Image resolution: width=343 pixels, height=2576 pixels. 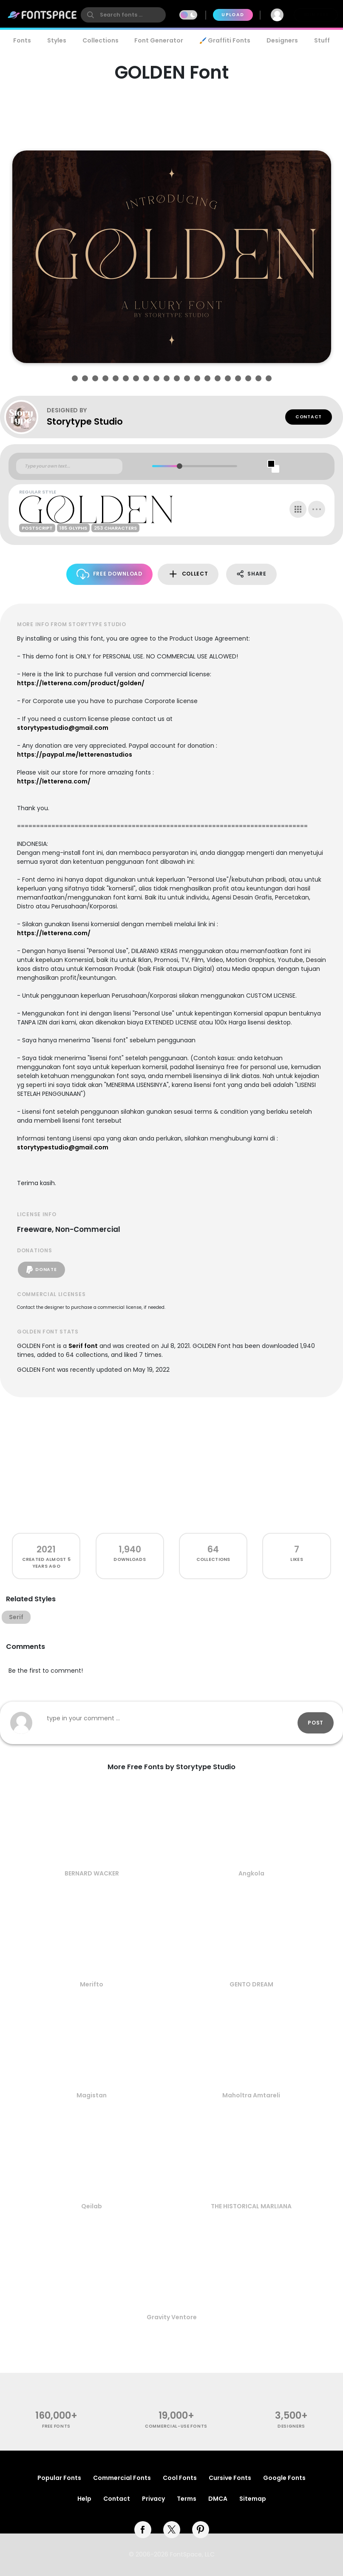 What do you see at coordinates (172, 2317) in the screenshot?
I see `Gravity Ventore` at bounding box center [172, 2317].